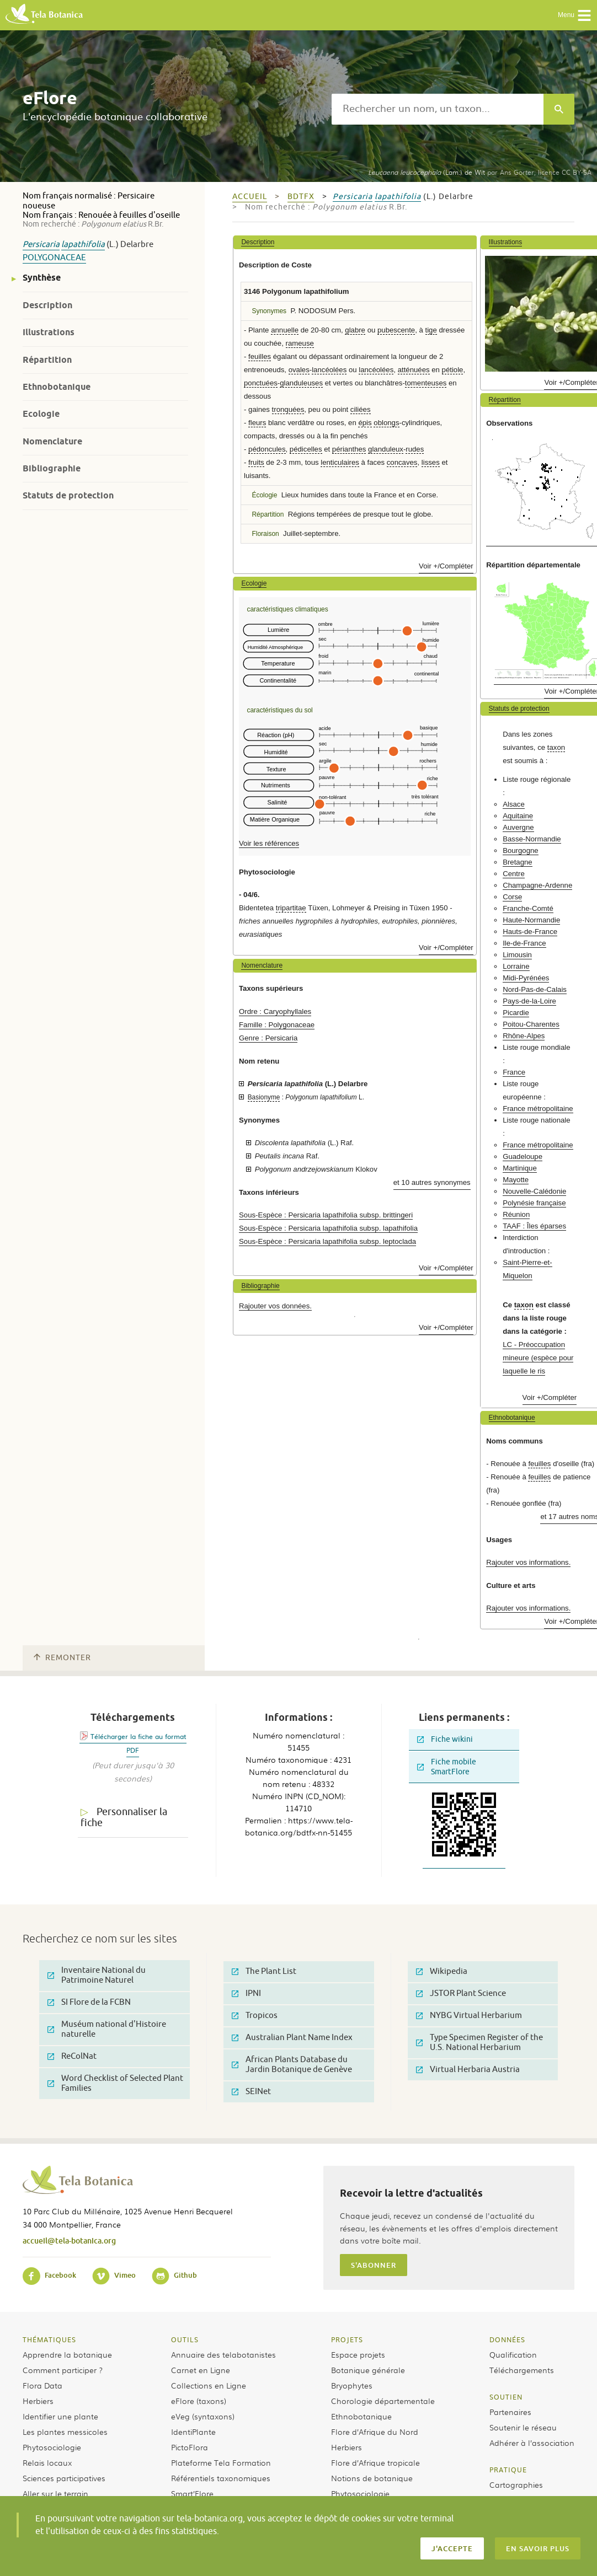  I want to click on Auvergne, so click(518, 827).